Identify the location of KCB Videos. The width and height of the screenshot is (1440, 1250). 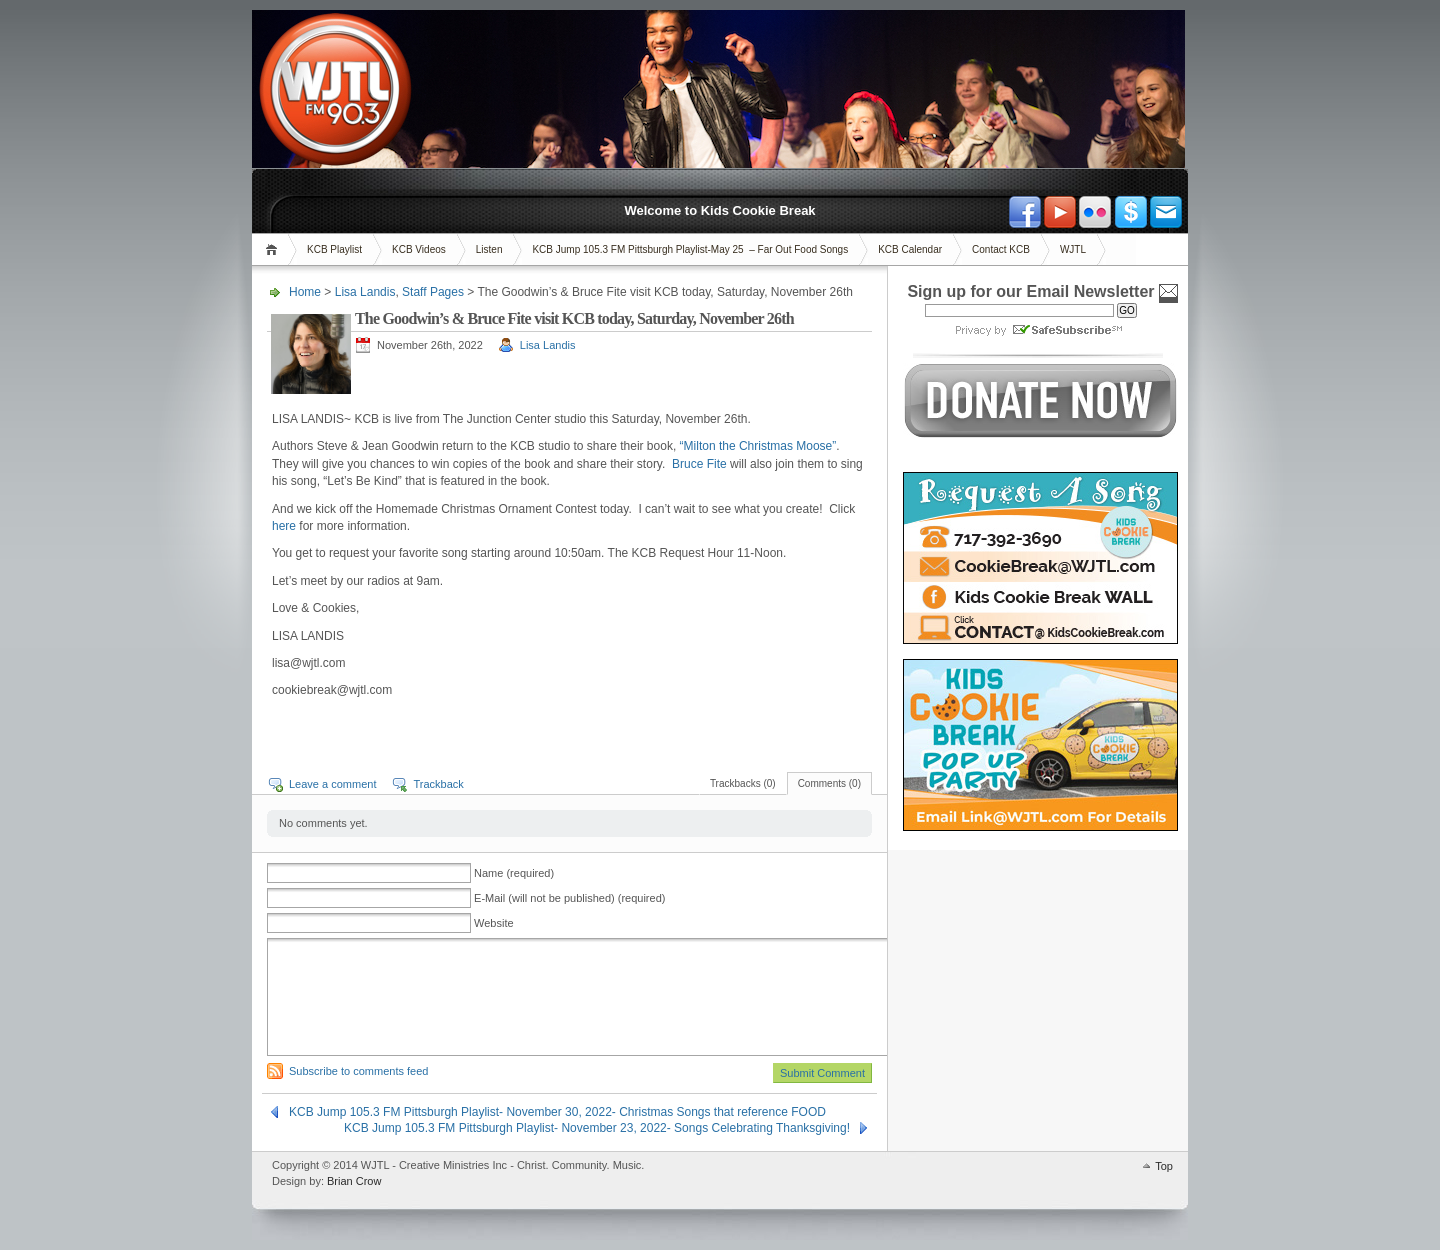
(419, 249).